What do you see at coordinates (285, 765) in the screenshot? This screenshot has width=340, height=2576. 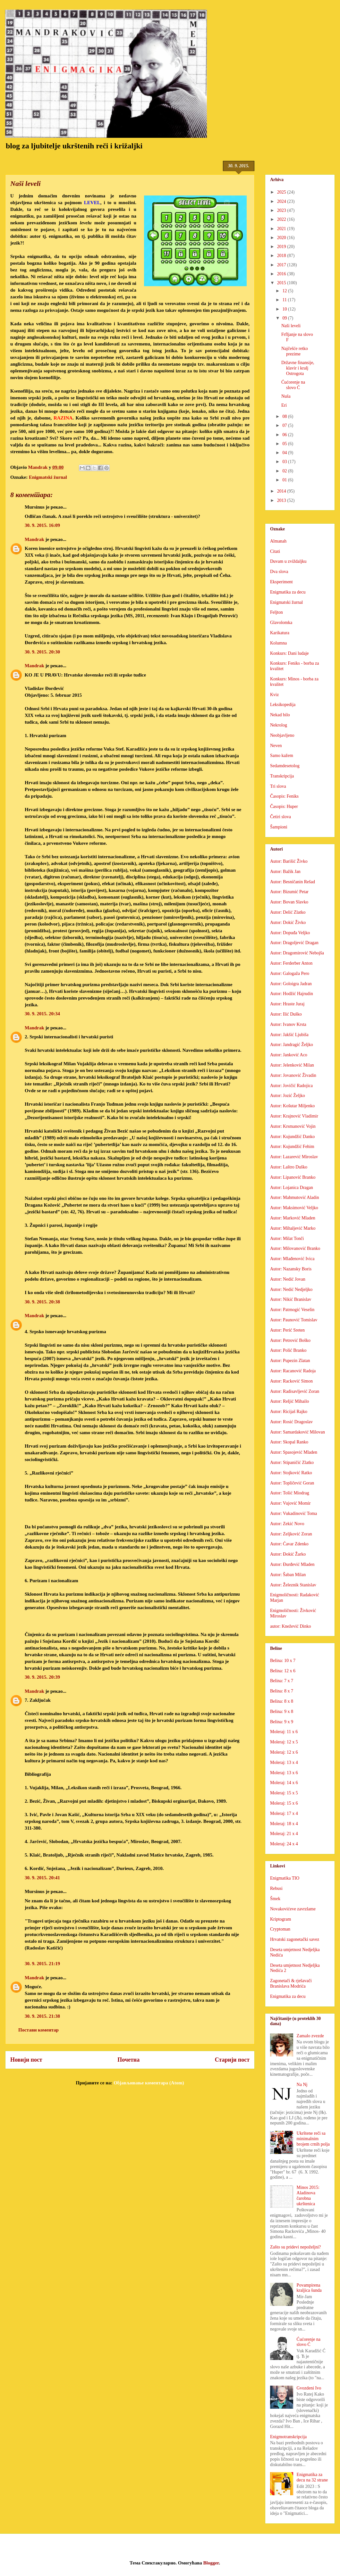 I see `Sedamdesetolog` at bounding box center [285, 765].